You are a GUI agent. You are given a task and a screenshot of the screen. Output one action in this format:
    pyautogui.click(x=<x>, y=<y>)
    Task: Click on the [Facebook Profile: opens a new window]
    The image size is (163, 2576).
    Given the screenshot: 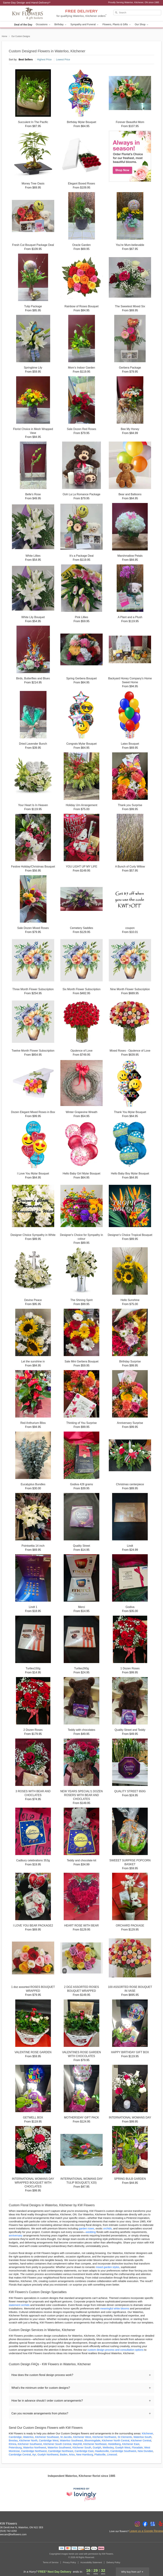 What is the action you would take?
    pyautogui.click(x=145, y=2523)
    